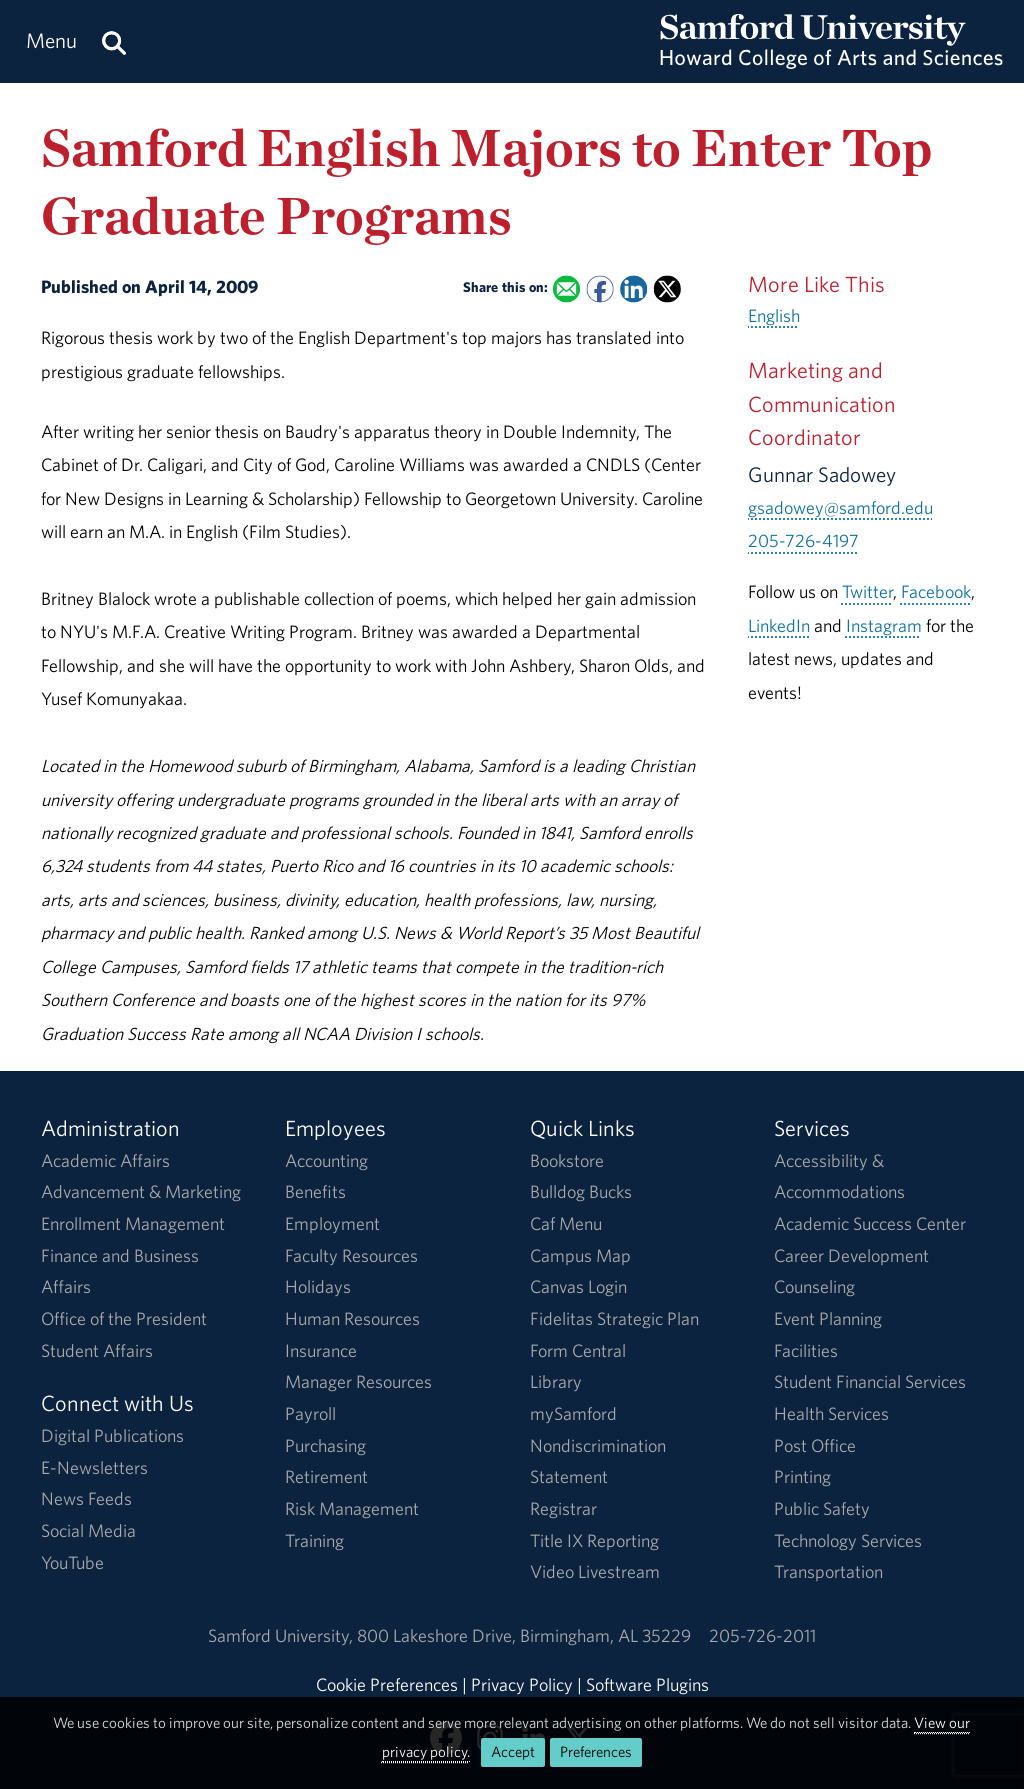  What do you see at coordinates (387, 1684) in the screenshot?
I see `Cookie Preferences` at bounding box center [387, 1684].